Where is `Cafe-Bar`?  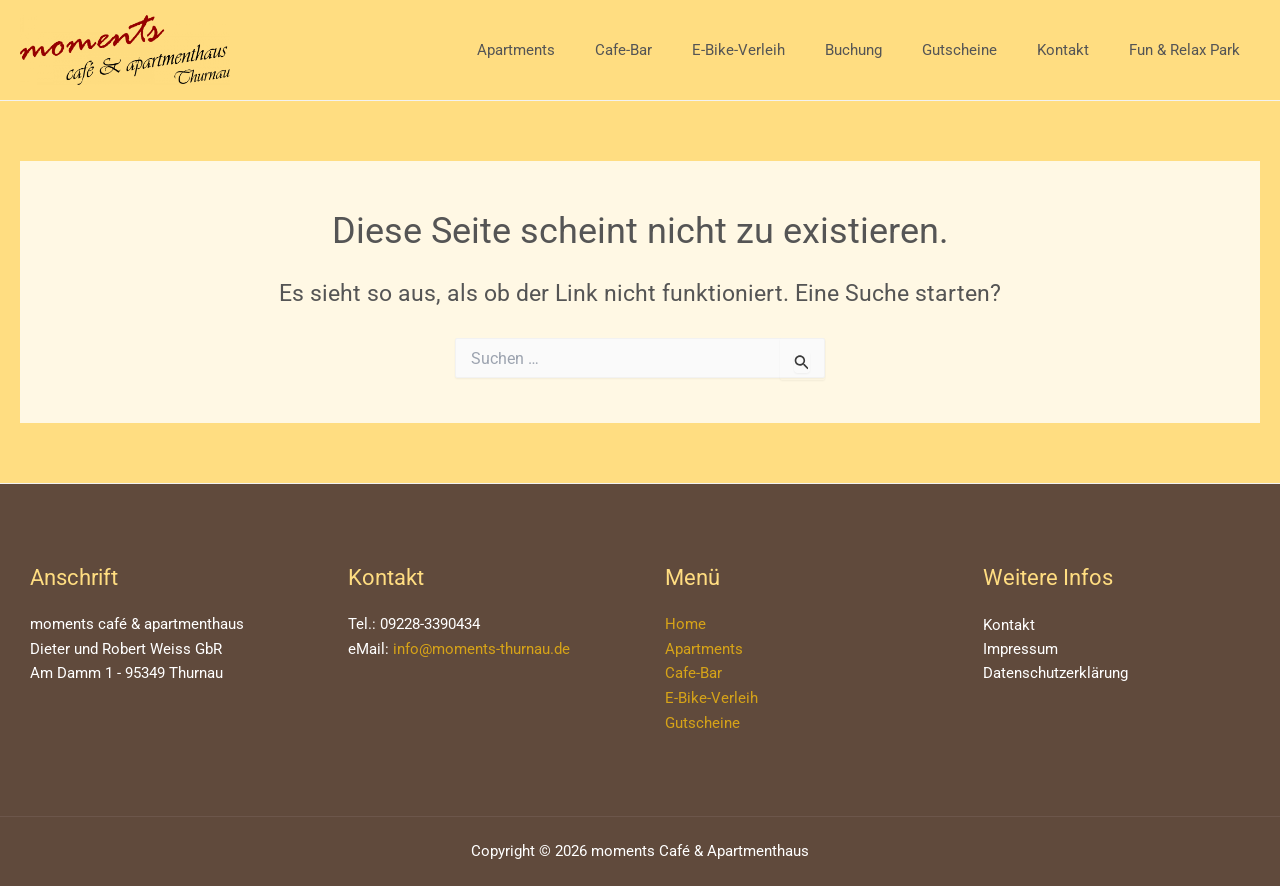
Cafe-Bar is located at coordinates (678, 50).